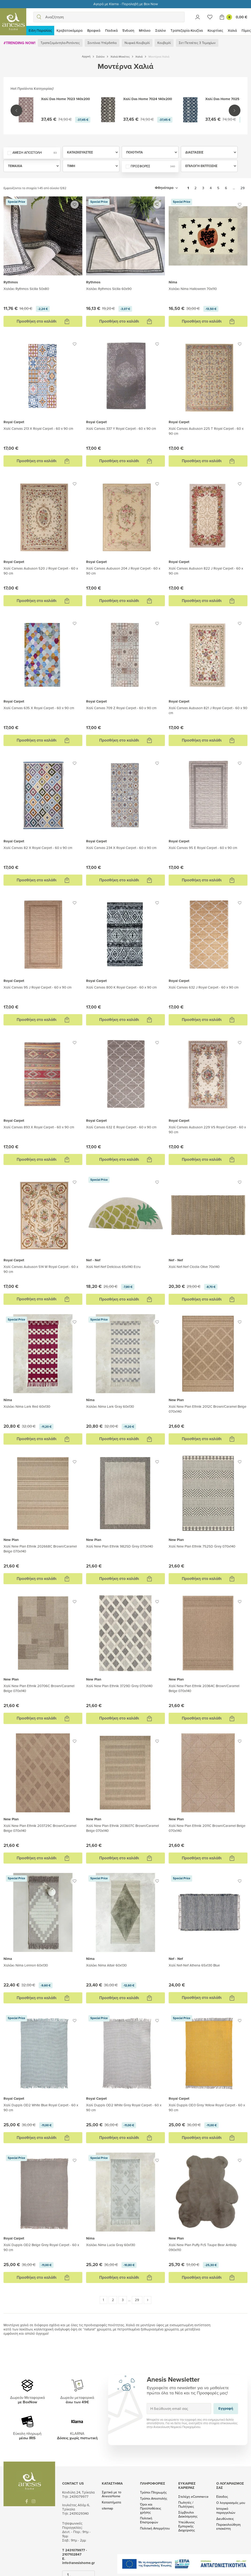 Image resolution: width=251 pixels, height=2576 pixels. I want to click on Χαλί Duppis OD2 White Blue Royal Carpet - 60 x 90 cm, so click(41, 2107).